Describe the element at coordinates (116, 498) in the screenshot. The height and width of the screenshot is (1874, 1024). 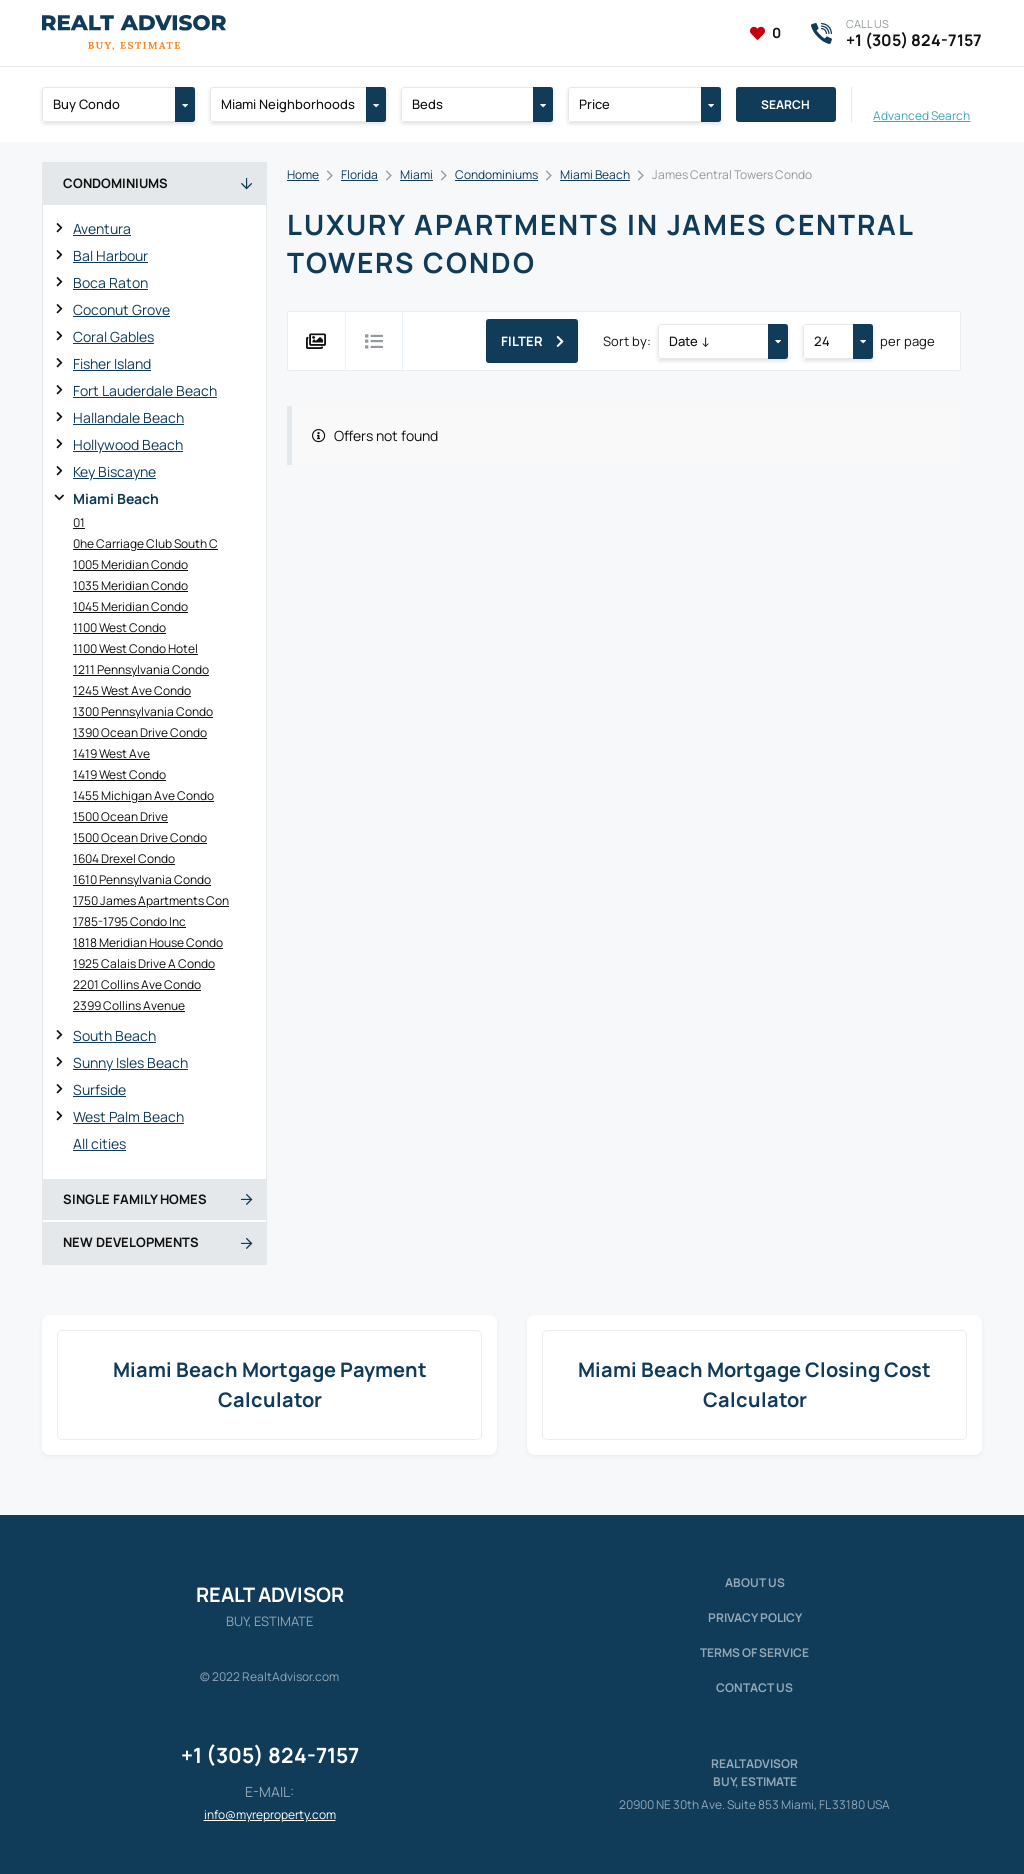
I see `Miami Beach` at that location.